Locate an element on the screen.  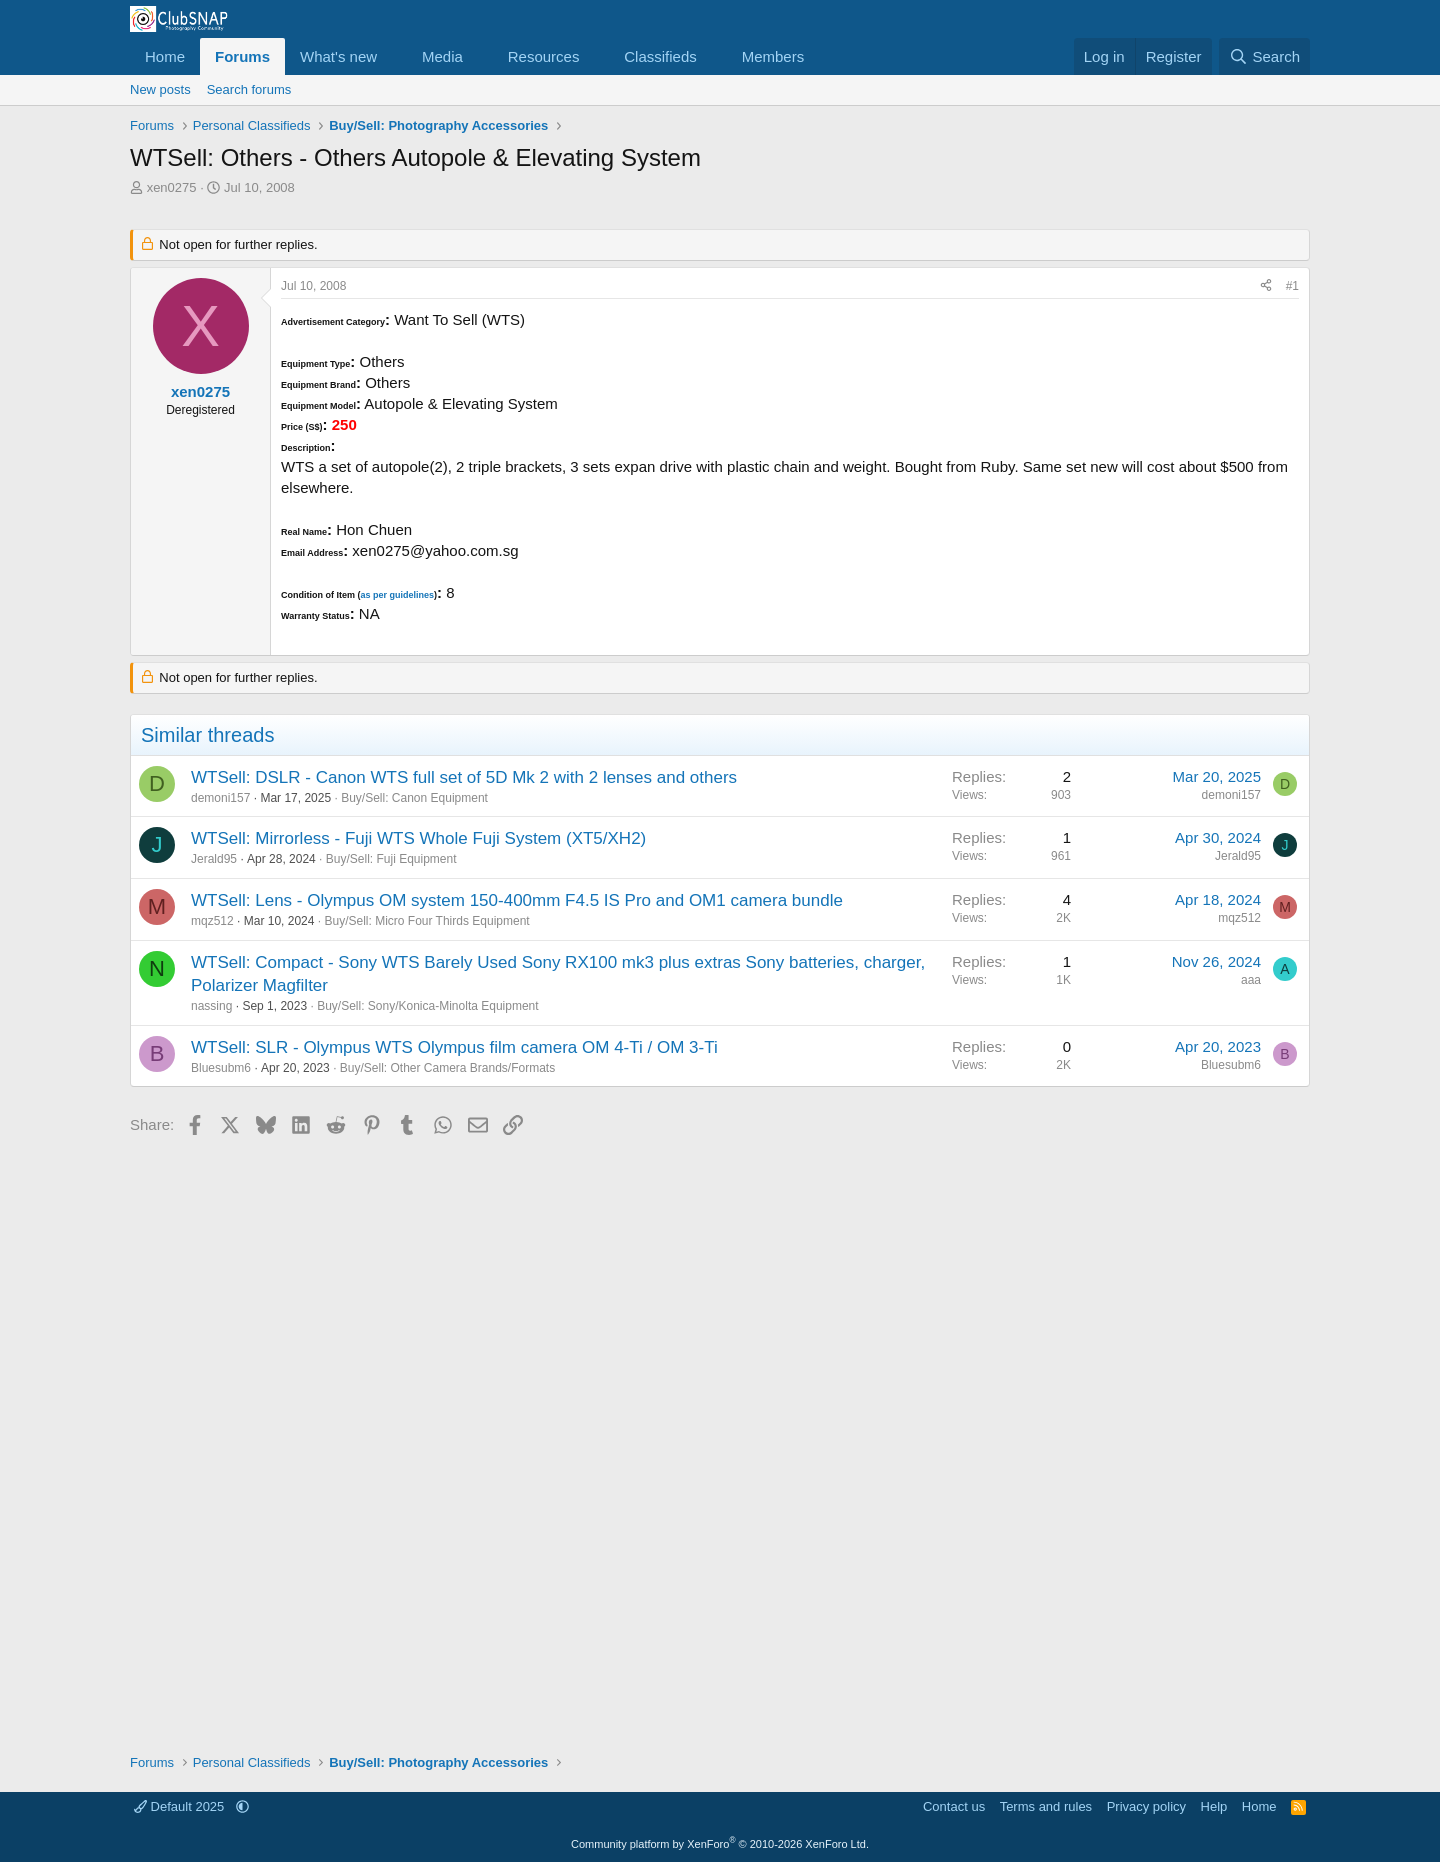
Media is located at coordinates (442, 56).